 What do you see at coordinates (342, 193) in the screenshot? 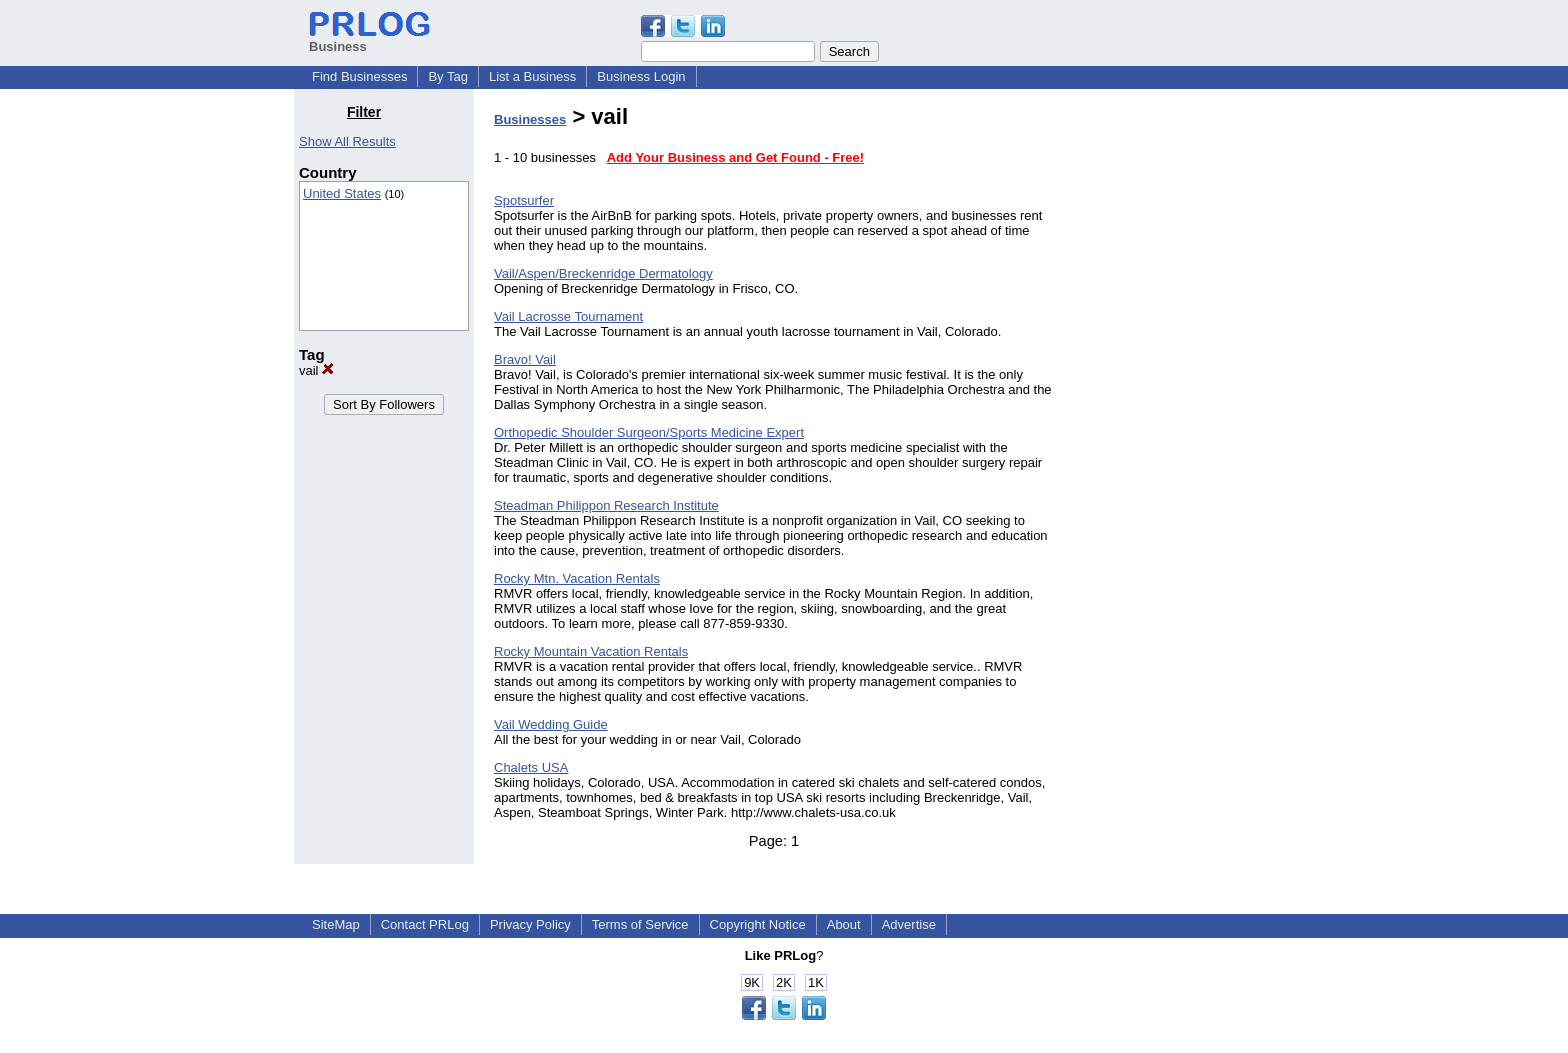
I see `United States` at bounding box center [342, 193].